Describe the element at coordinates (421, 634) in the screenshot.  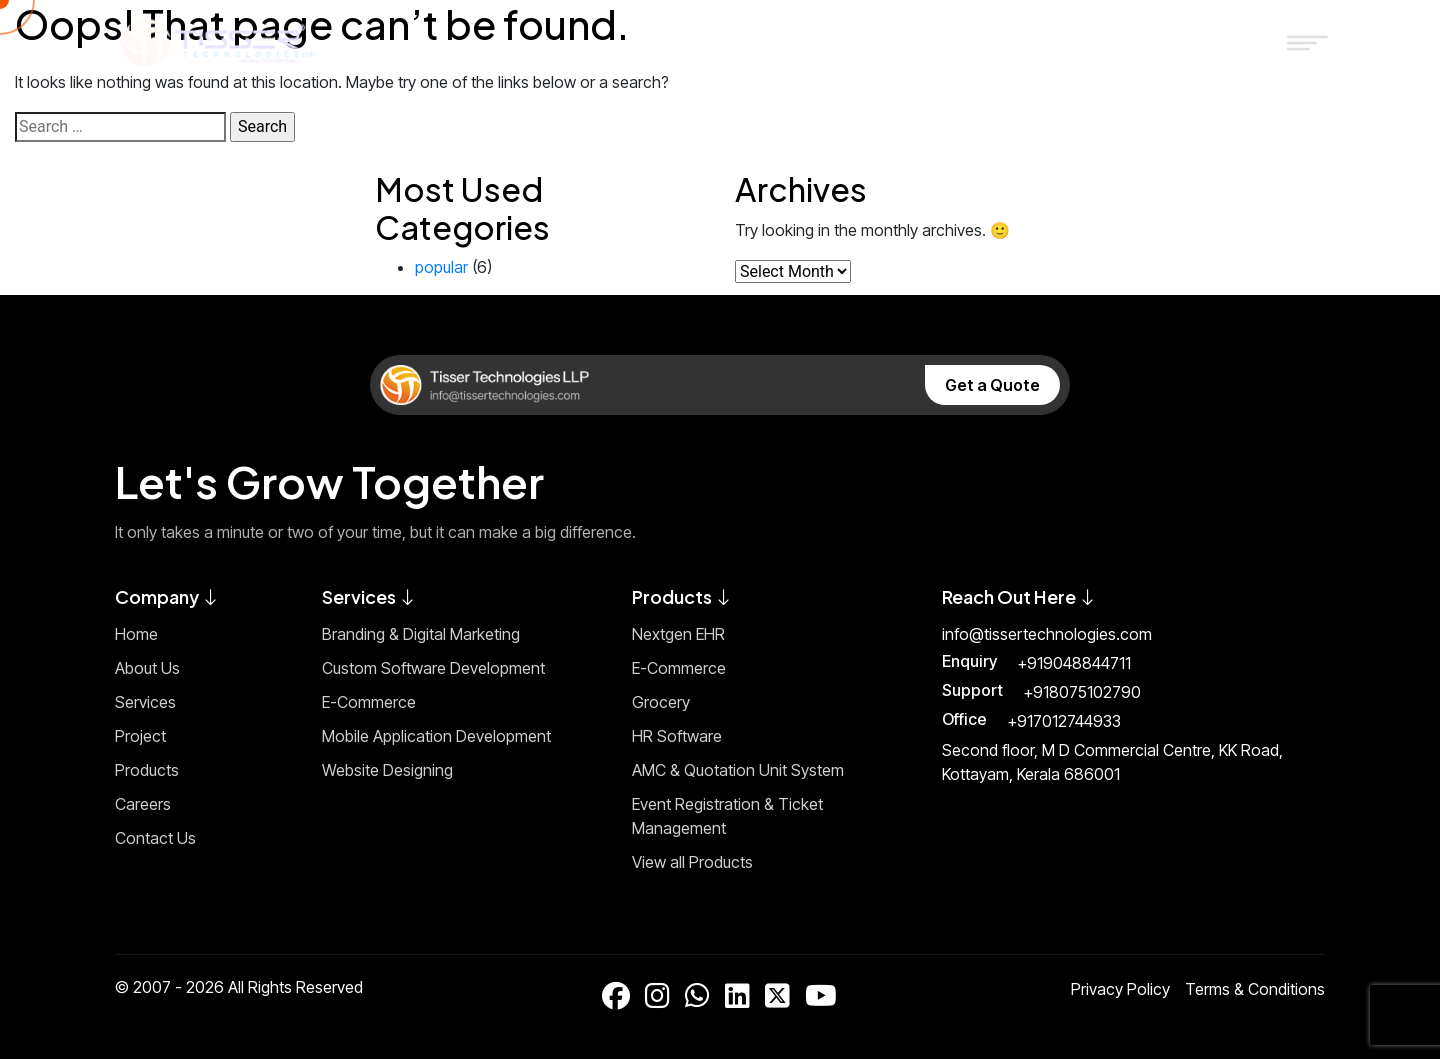
I see `Branding & Digital Marketing` at that location.